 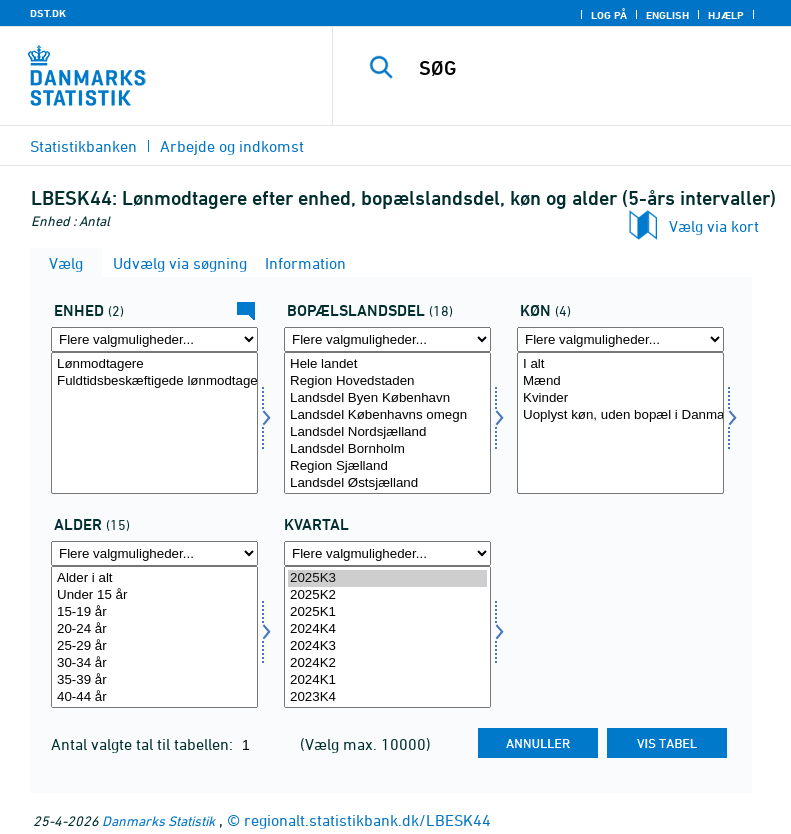 What do you see at coordinates (387, 680) in the screenshot?
I see `2024K1` at bounding box center [387, 680].